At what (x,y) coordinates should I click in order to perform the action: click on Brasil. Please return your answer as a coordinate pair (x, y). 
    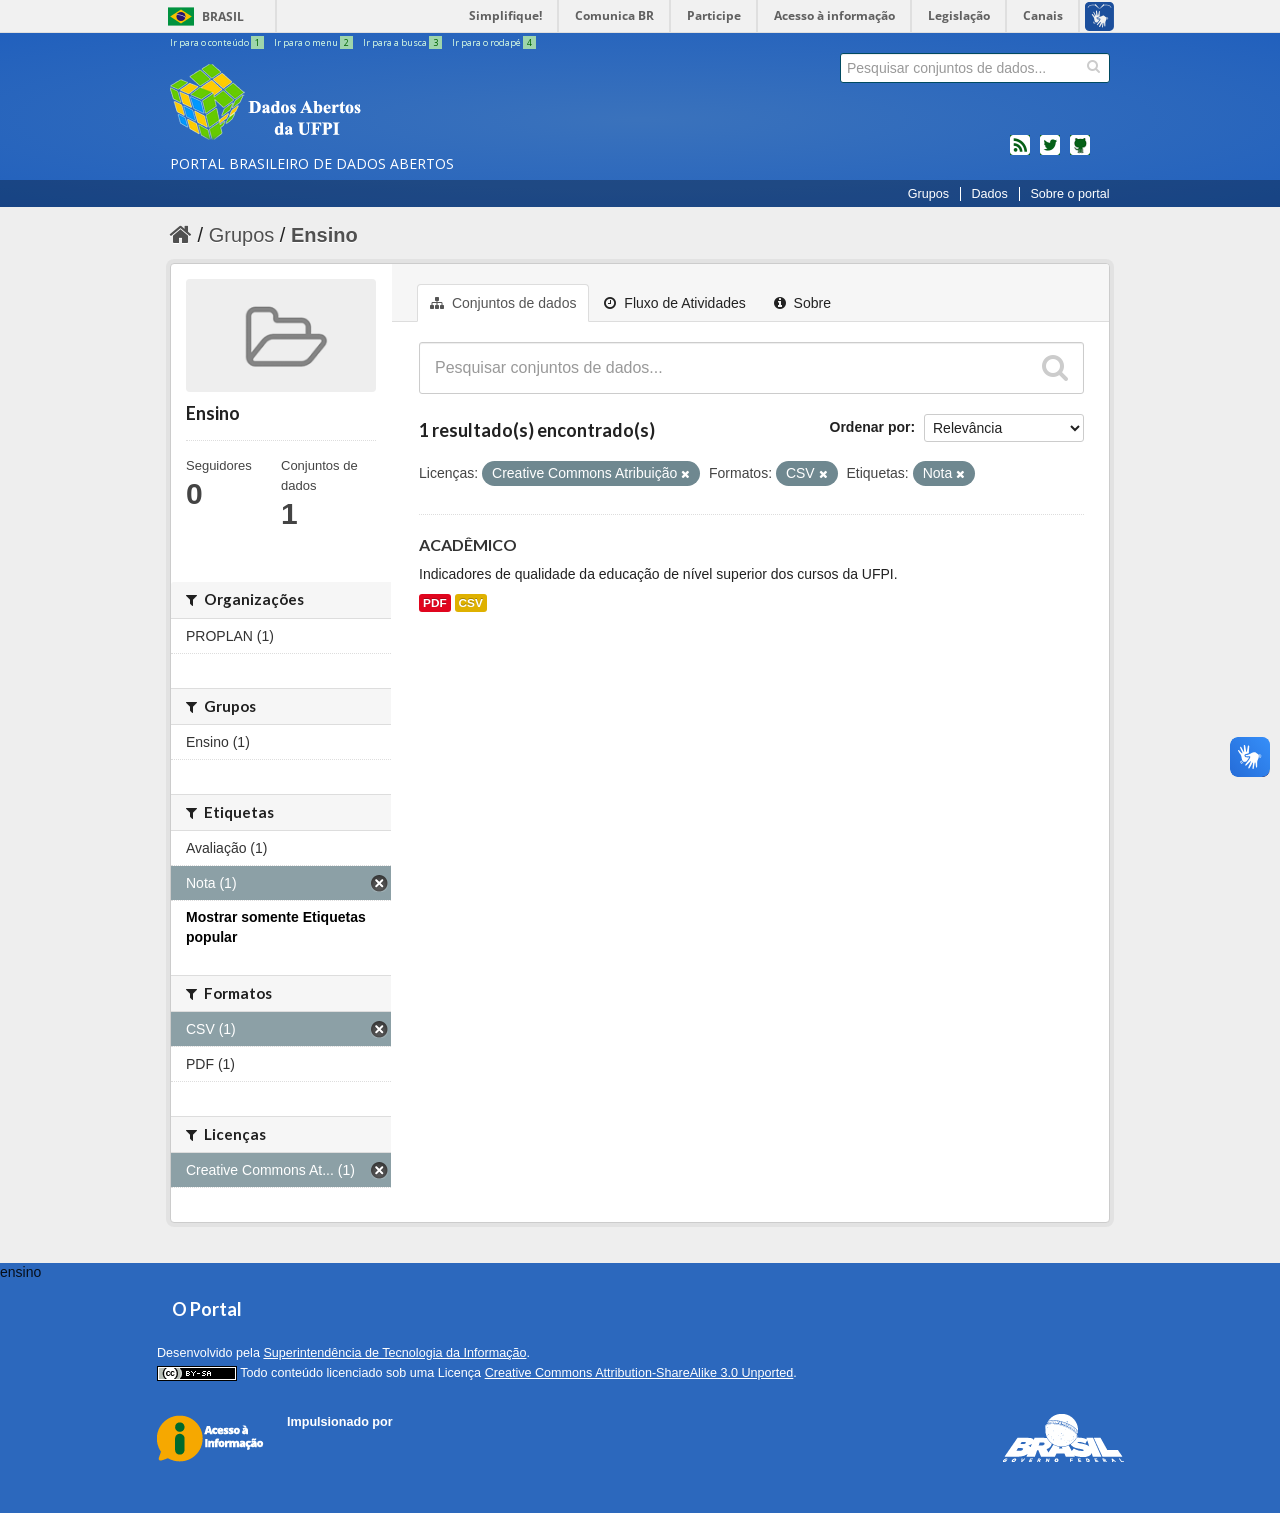
    Looking at the image, I should click on (223, 16).